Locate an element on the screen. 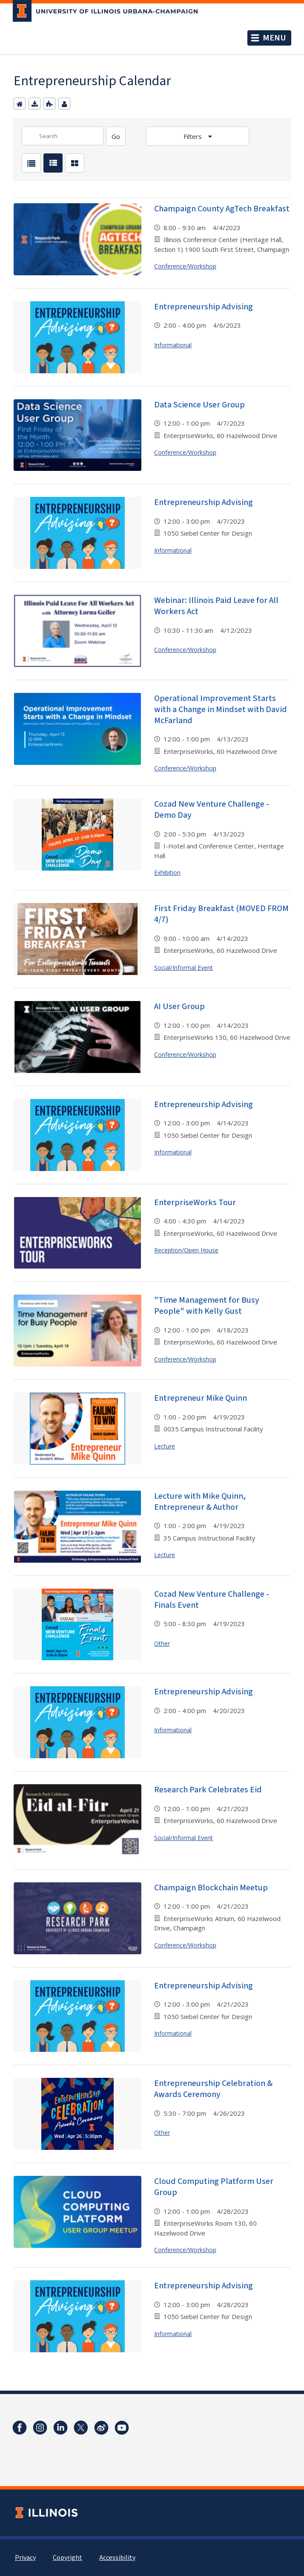  Social/Informal Event is located at coordinates (183, 967).